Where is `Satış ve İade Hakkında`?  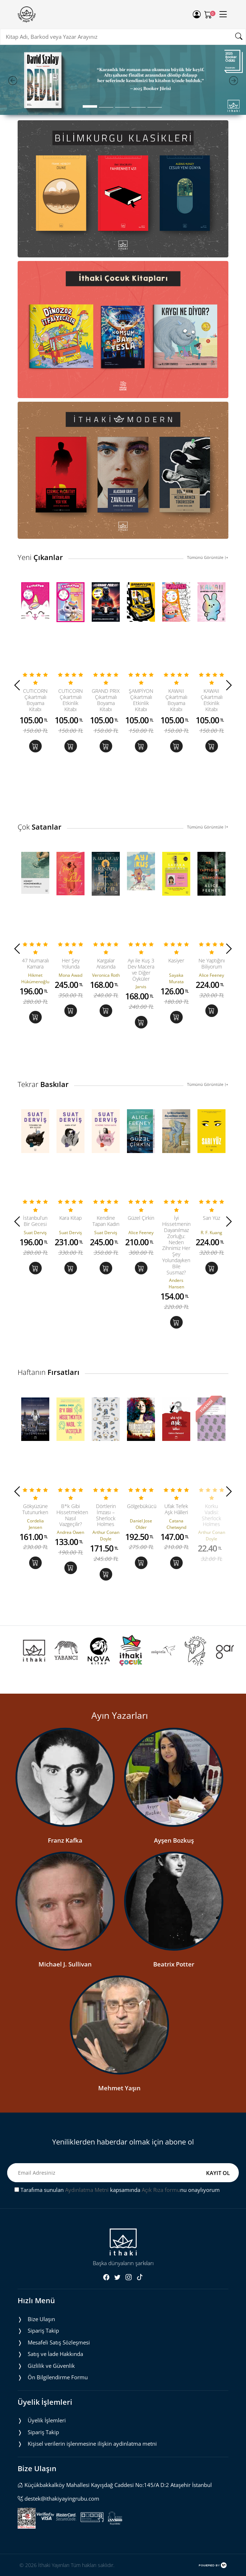
Satış ve İade Hakkında is located at coordinates (55, 2353).